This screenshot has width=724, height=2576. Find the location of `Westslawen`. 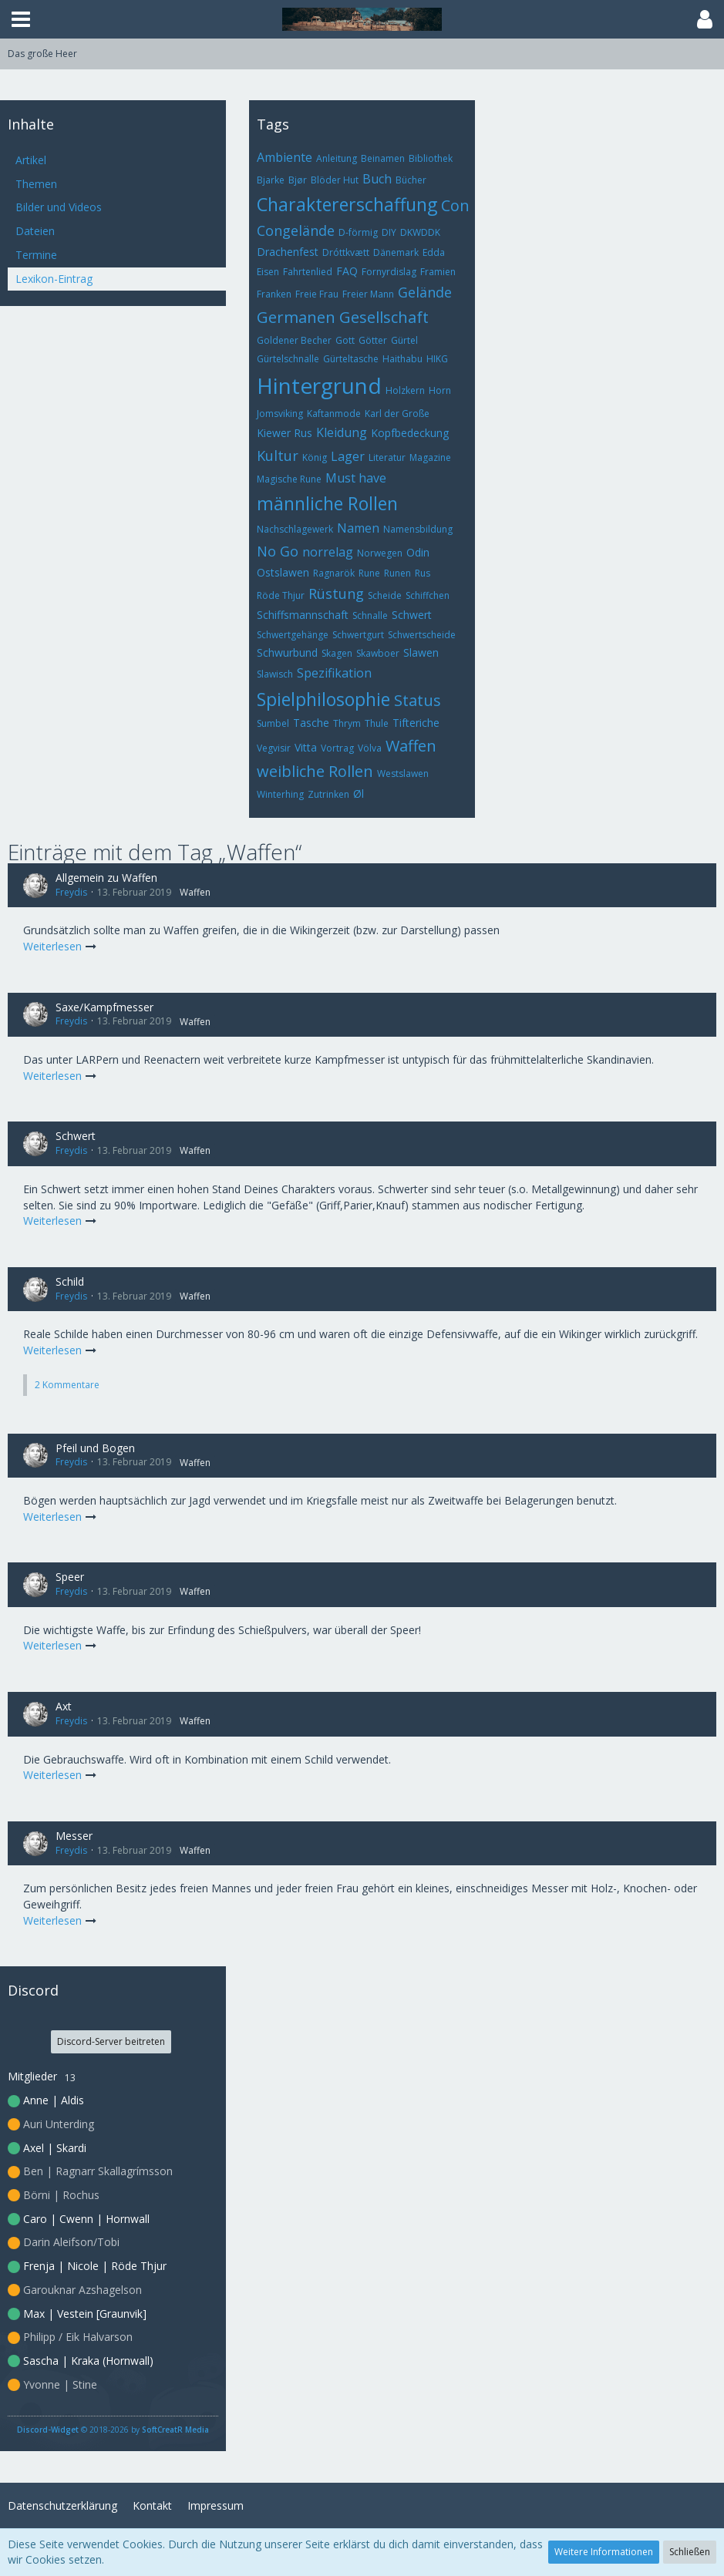

Westslawen is located at coordinates (403, 773).